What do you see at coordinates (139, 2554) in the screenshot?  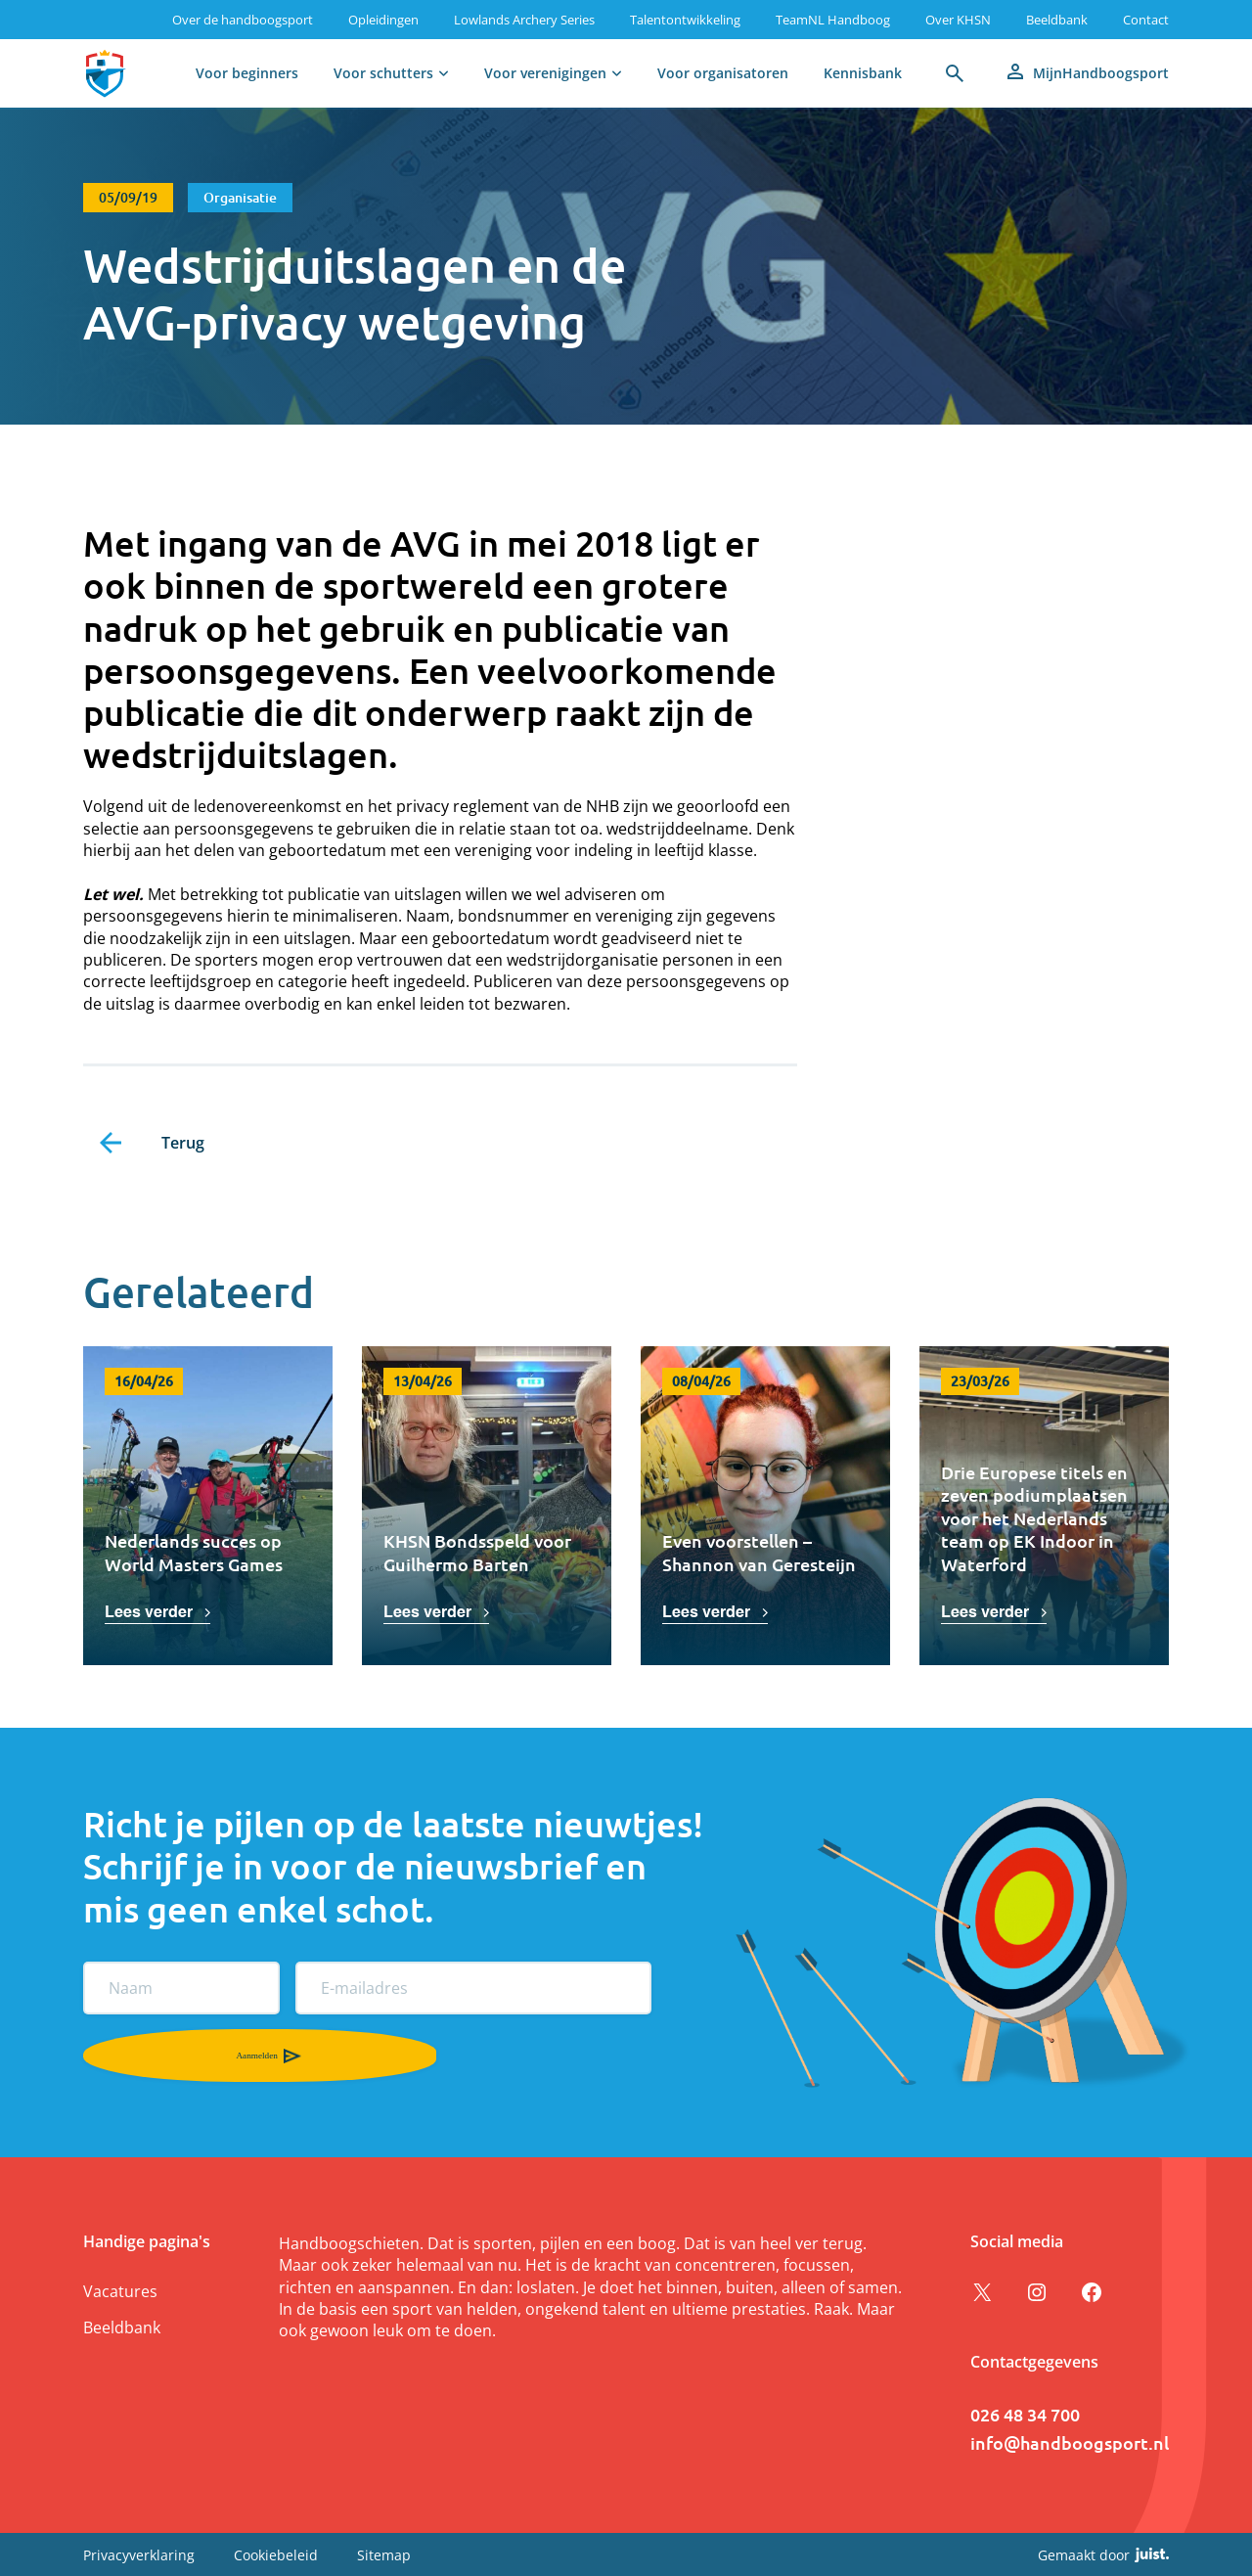 I see `Privacyverklaring` at bounding box center [139, 2554].